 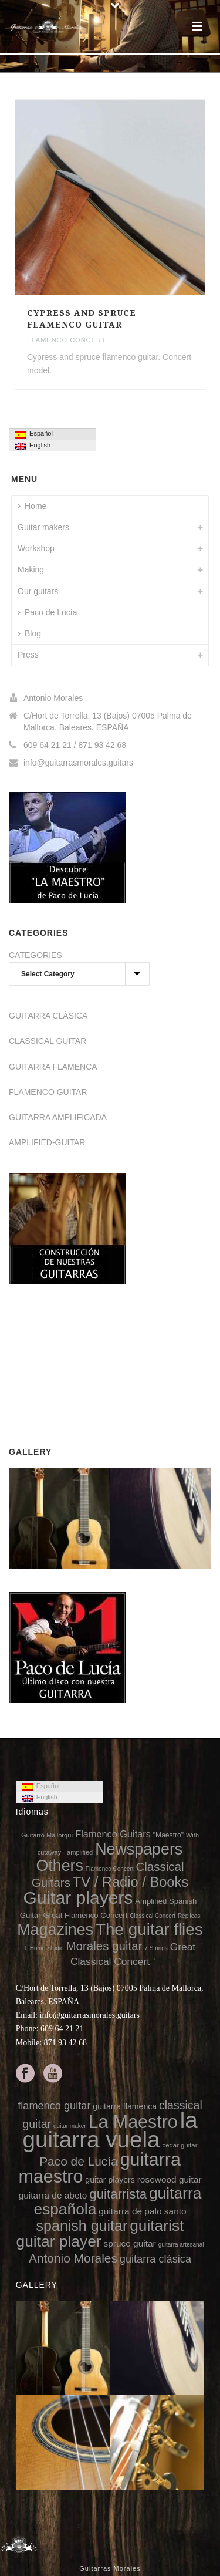 I want to click on F Home Studio, so click(x=44, y=1948).